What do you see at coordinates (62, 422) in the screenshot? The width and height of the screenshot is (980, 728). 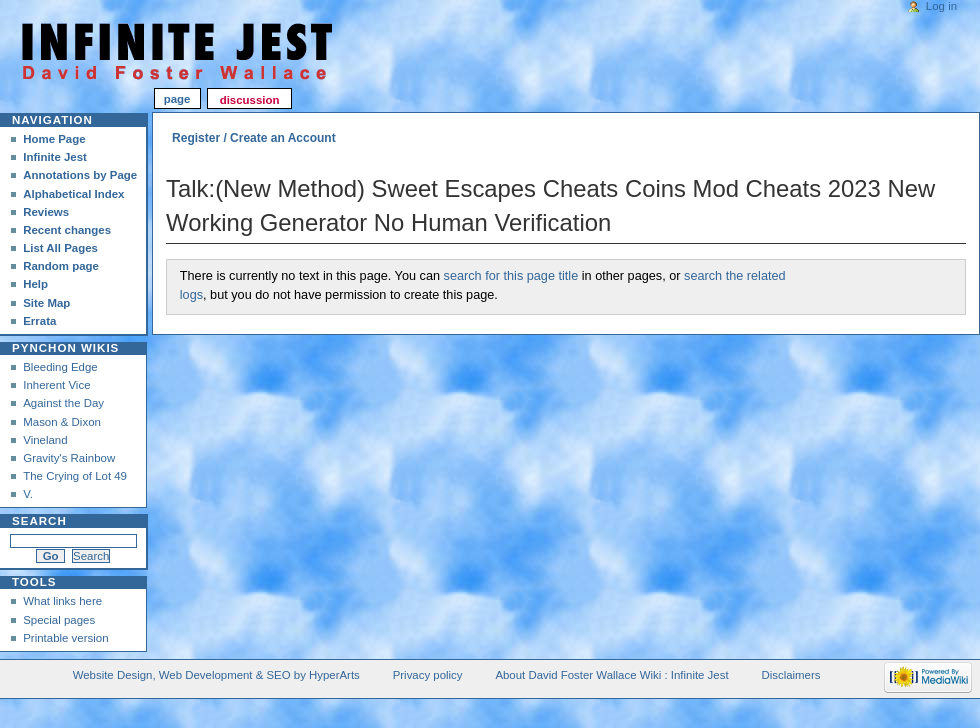 I see `Mason & Dixon` at bounding box center [62, 422].